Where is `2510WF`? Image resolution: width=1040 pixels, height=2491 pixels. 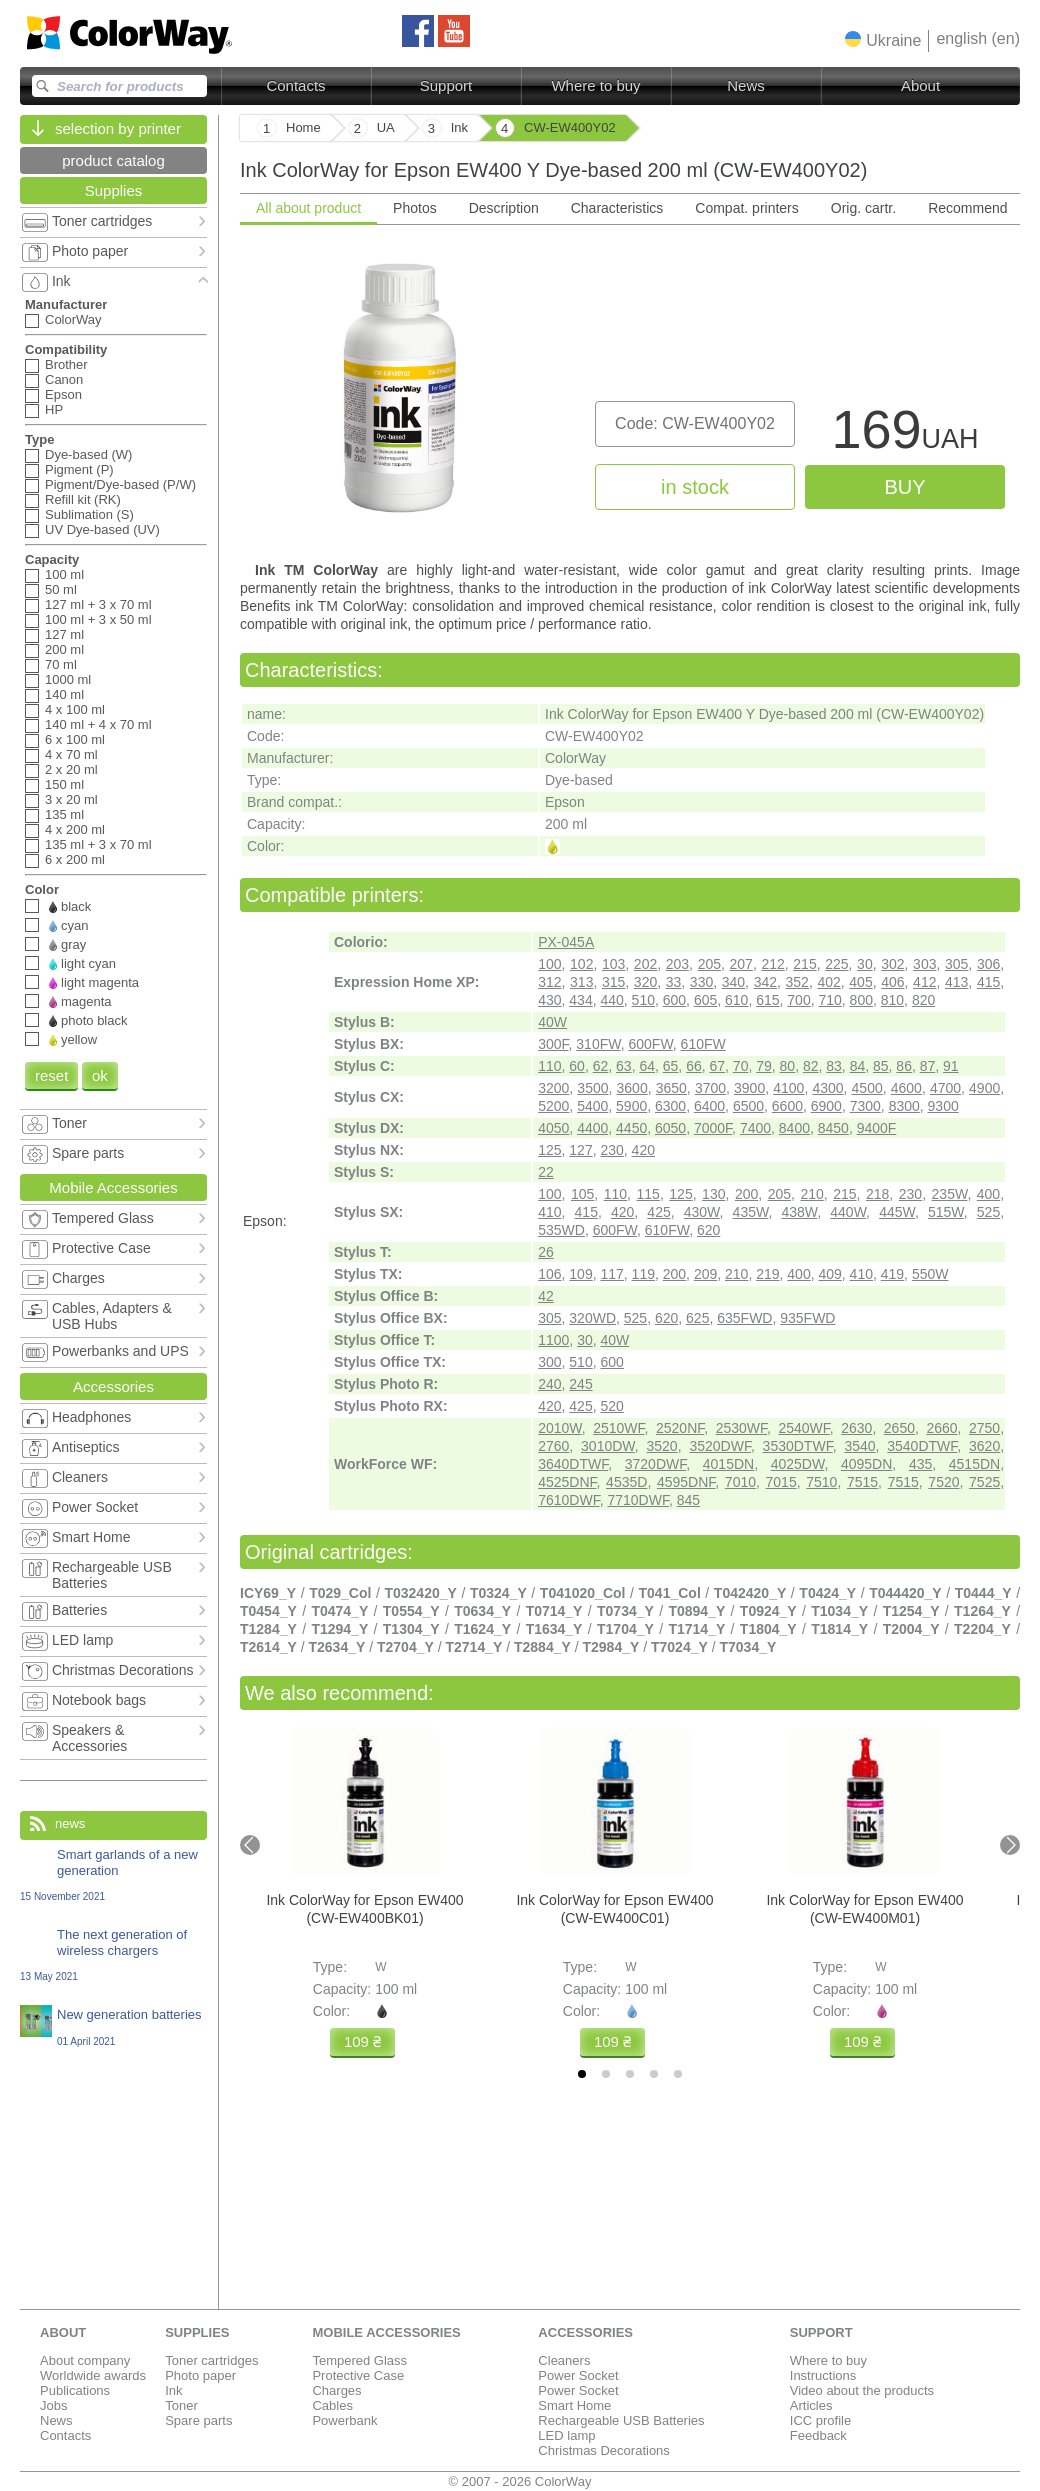 2510WF is located at coordinates (618, 1428).